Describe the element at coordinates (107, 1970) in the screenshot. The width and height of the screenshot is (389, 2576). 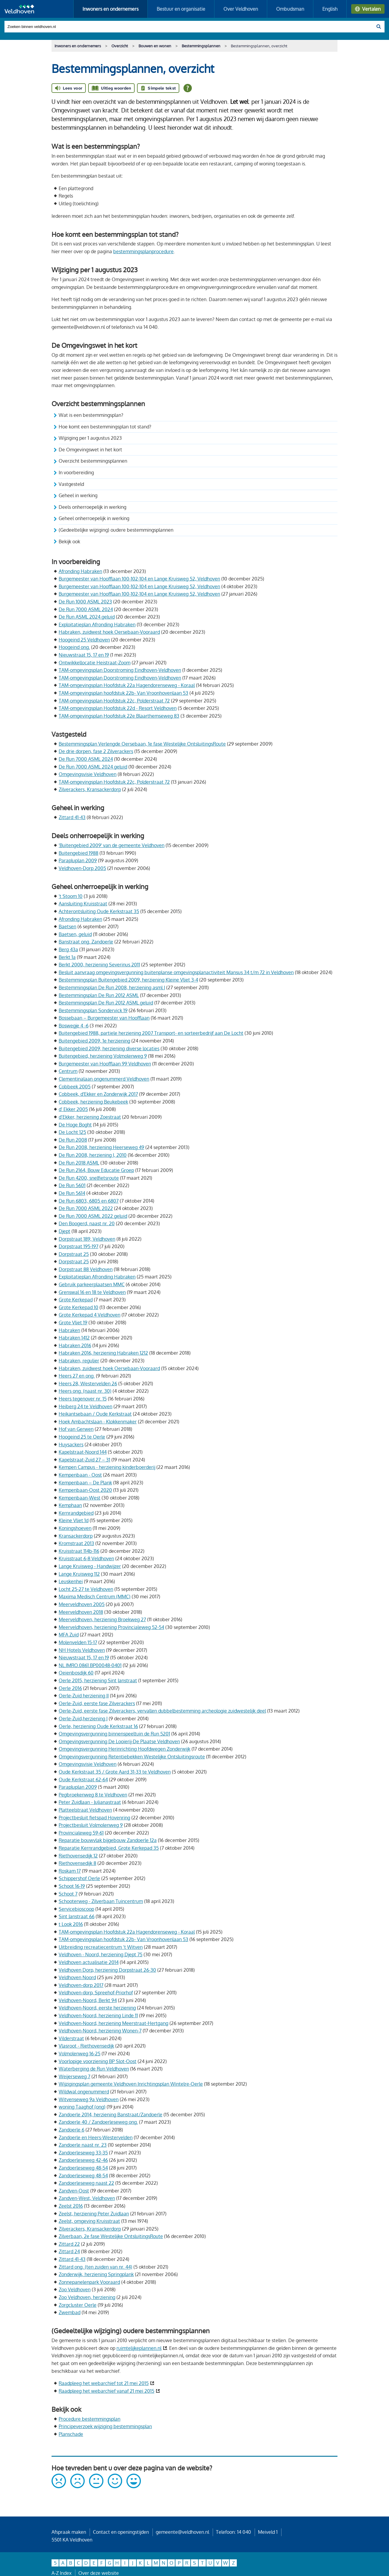
I see `Veldhoven Dorp, herziening Dorpstraat 26-30` at that location.